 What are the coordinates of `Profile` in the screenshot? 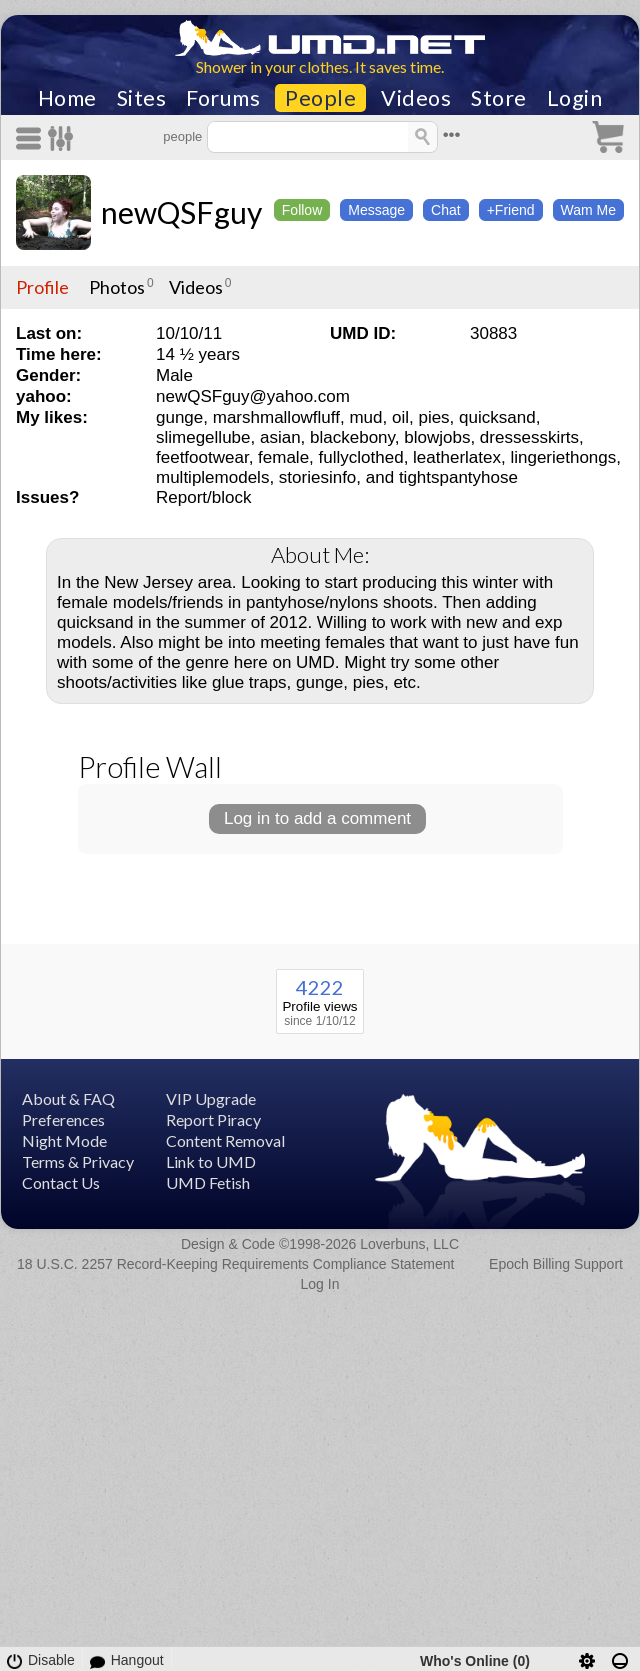 It's located at (42, 287).